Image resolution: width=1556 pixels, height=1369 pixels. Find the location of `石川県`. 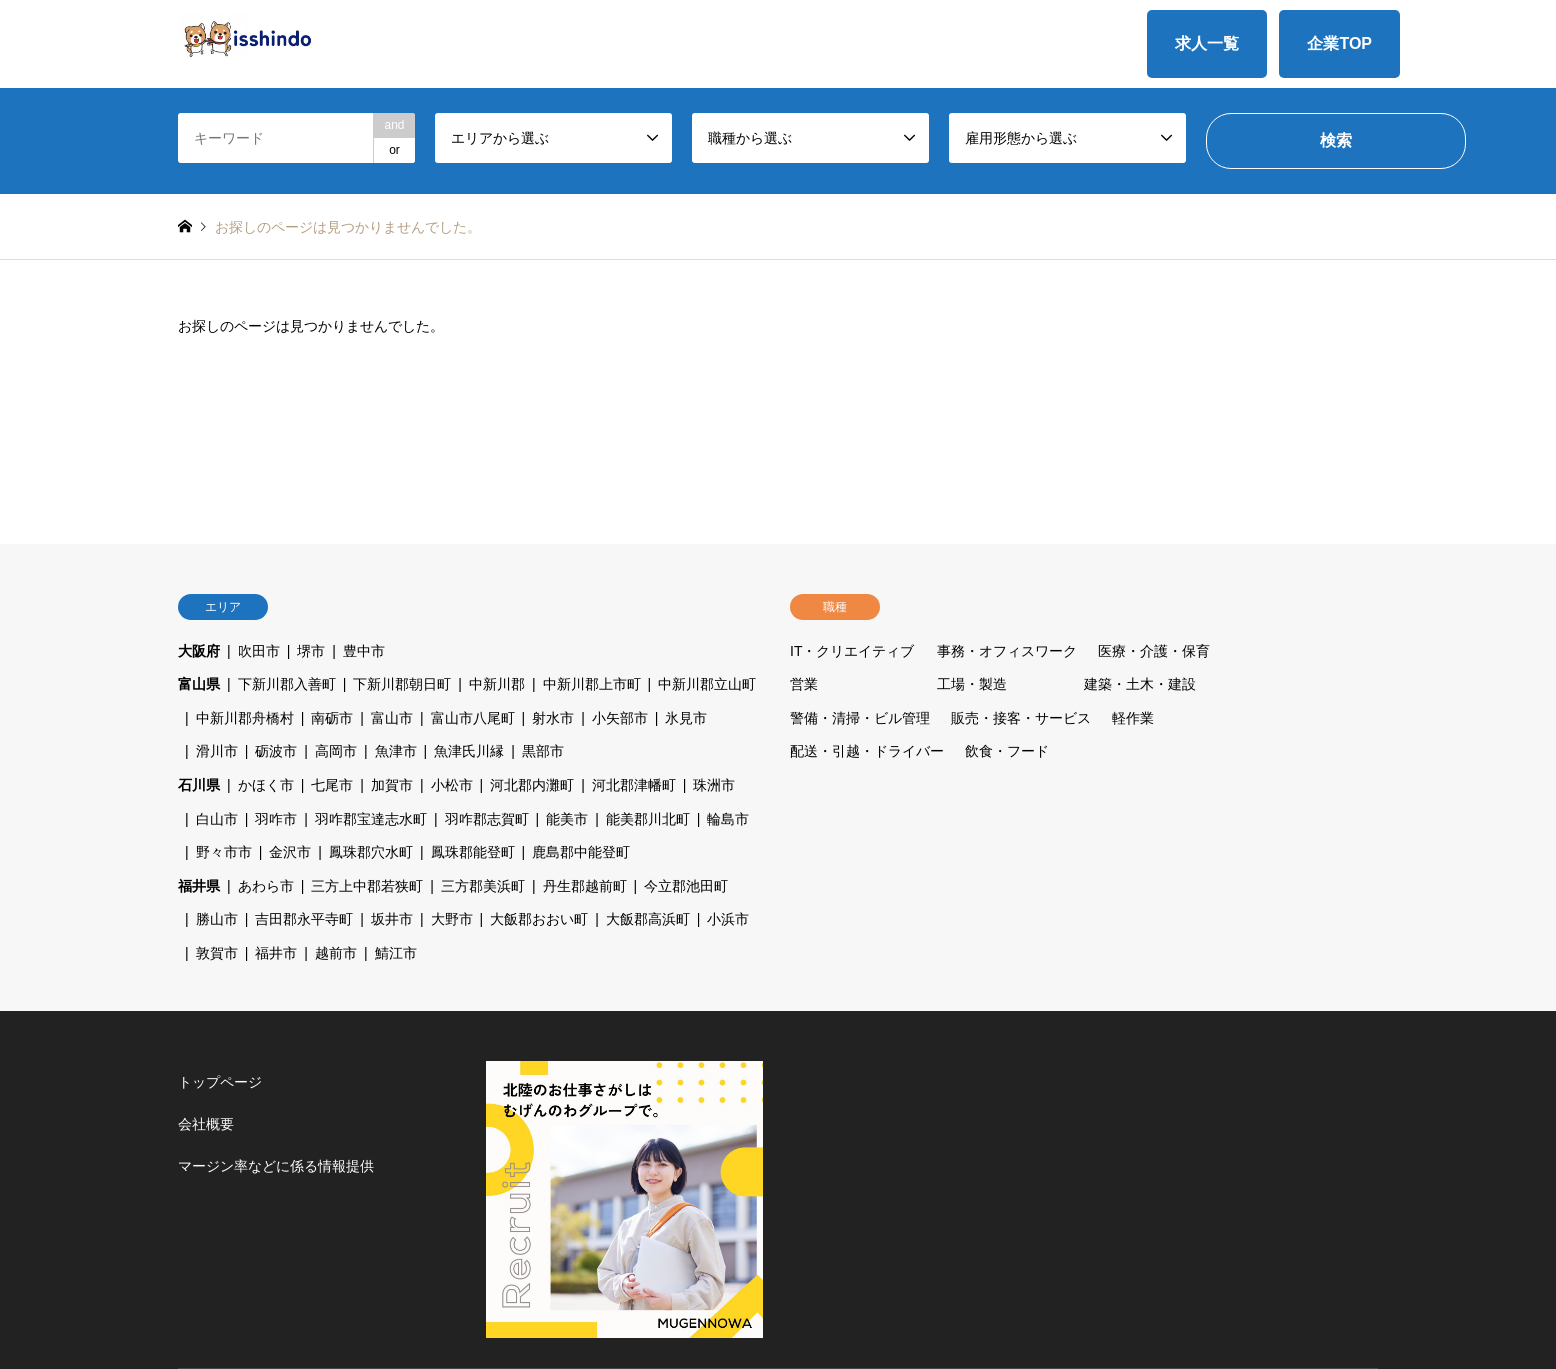

石川県 is located at coordinates (199, 785).